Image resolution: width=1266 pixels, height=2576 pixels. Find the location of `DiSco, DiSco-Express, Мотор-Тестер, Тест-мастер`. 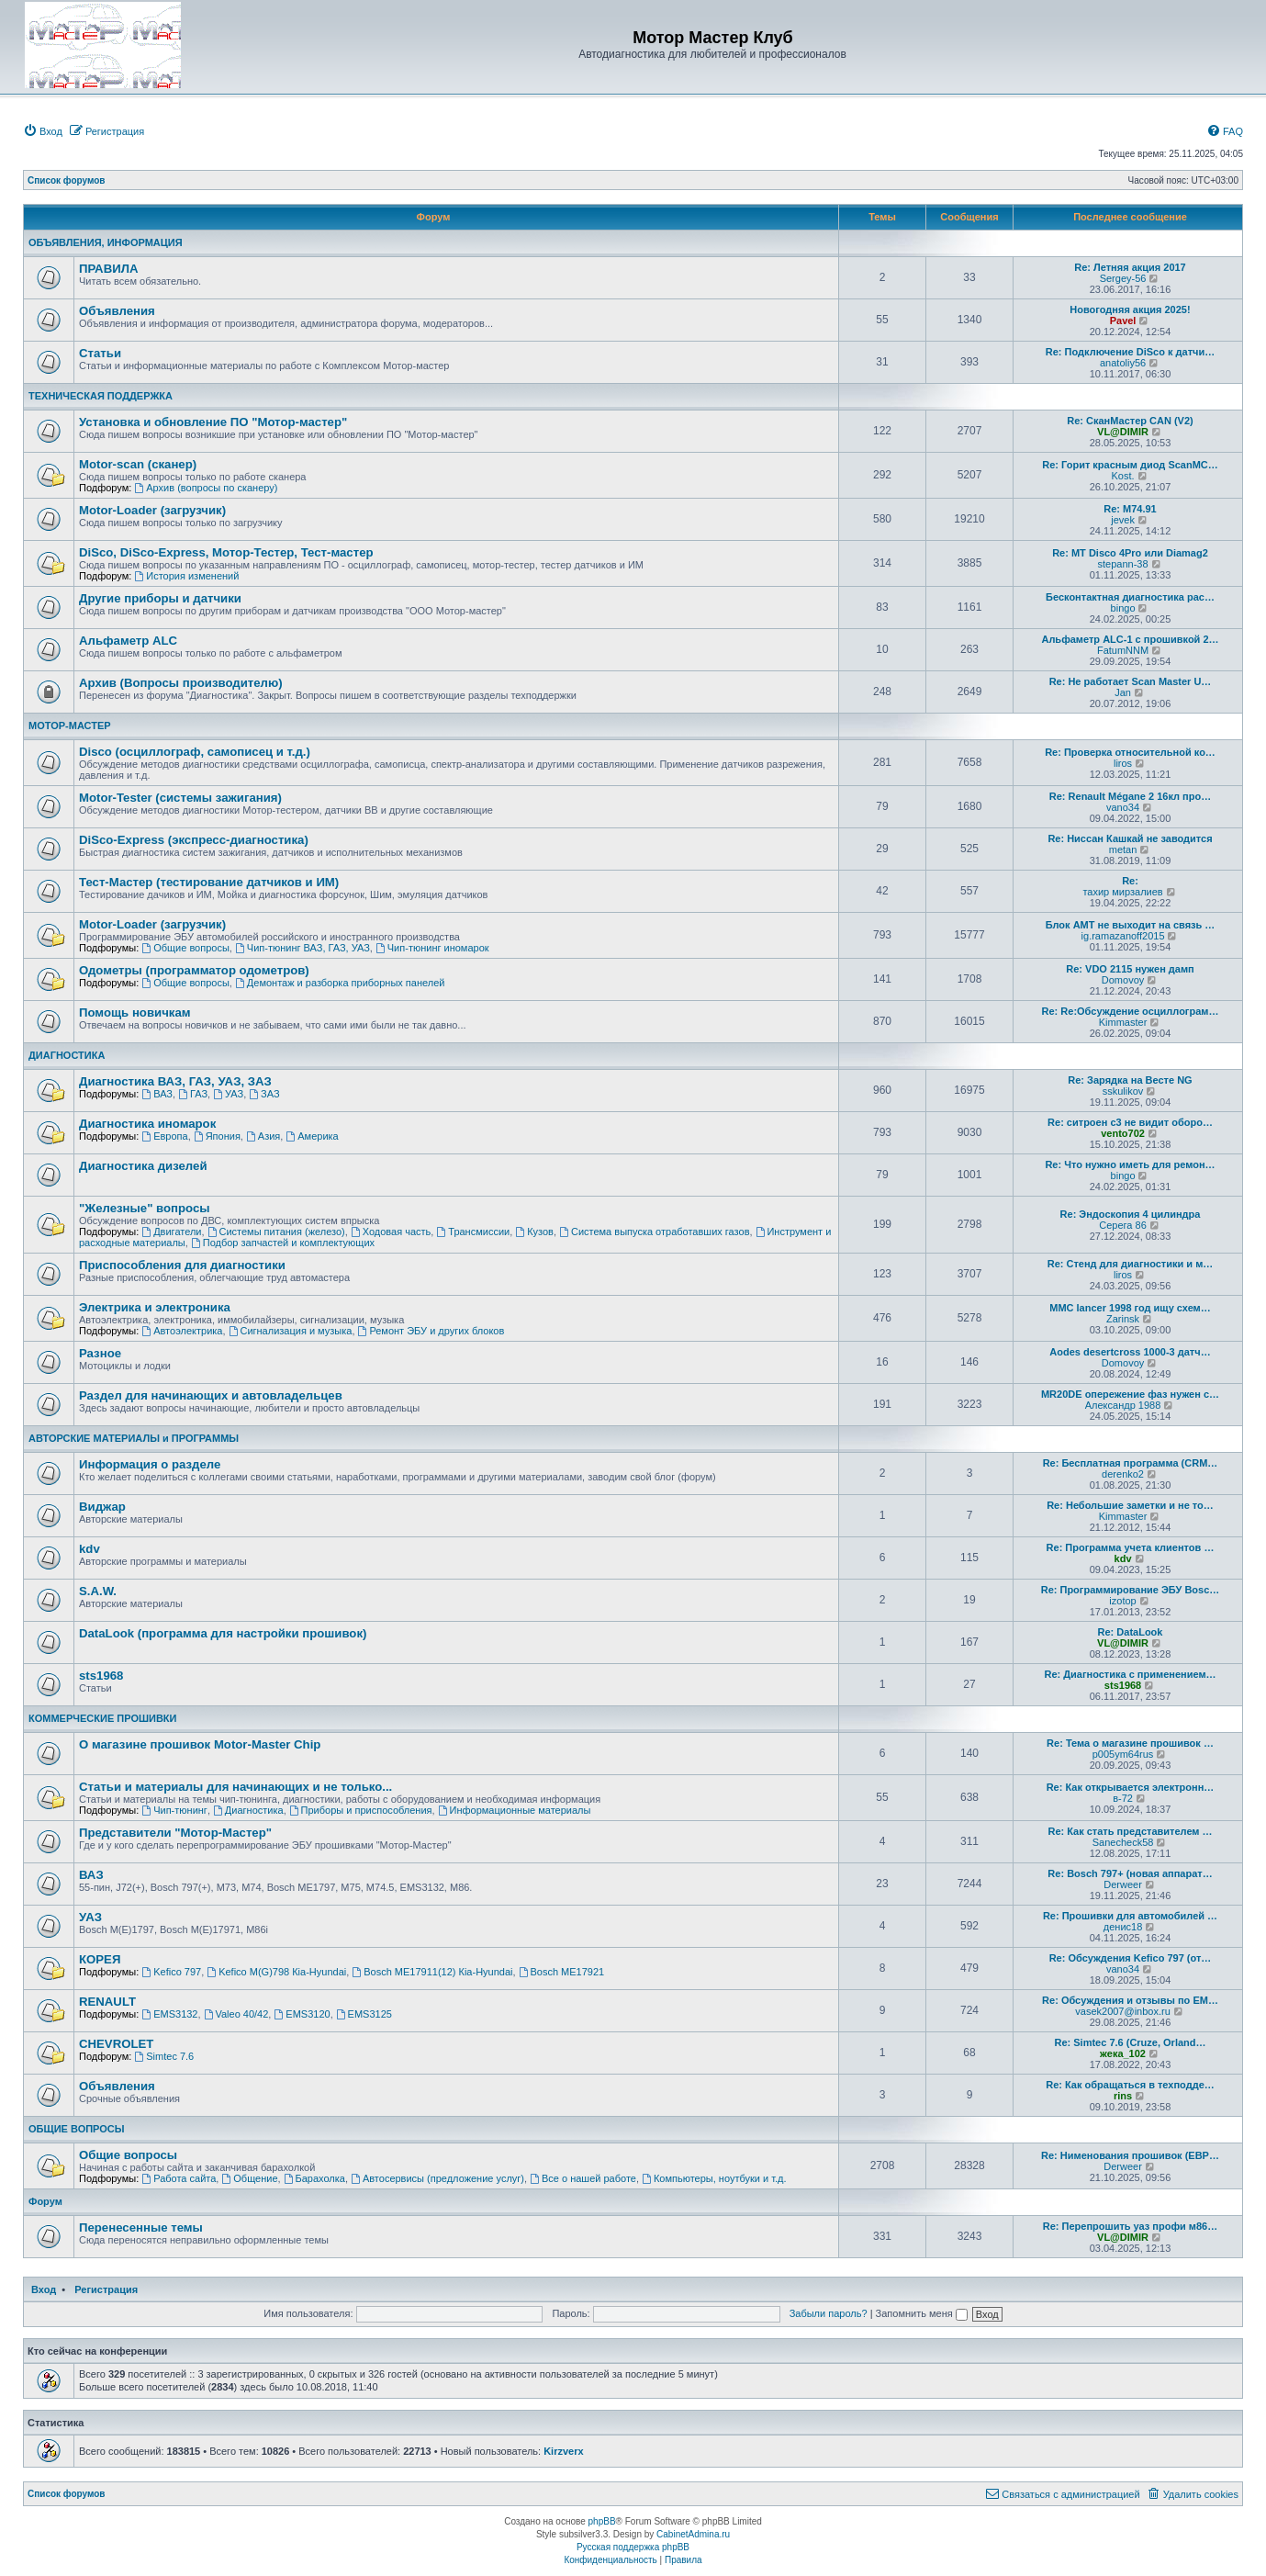

DiSco, DiSco-Express, Мотор-Тестер, Тест-мастер is located at coordinates (226, 552).